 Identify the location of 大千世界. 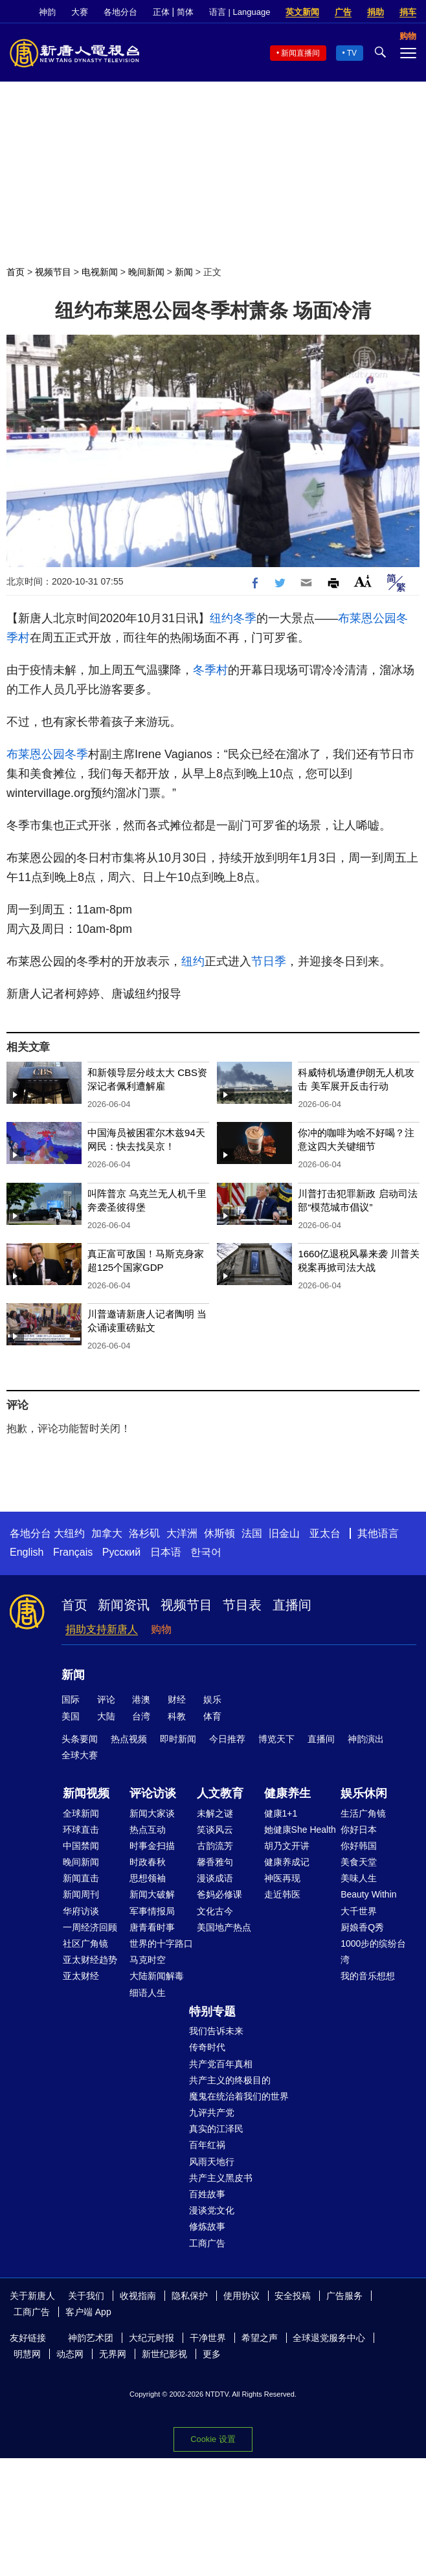
(359, 1911).